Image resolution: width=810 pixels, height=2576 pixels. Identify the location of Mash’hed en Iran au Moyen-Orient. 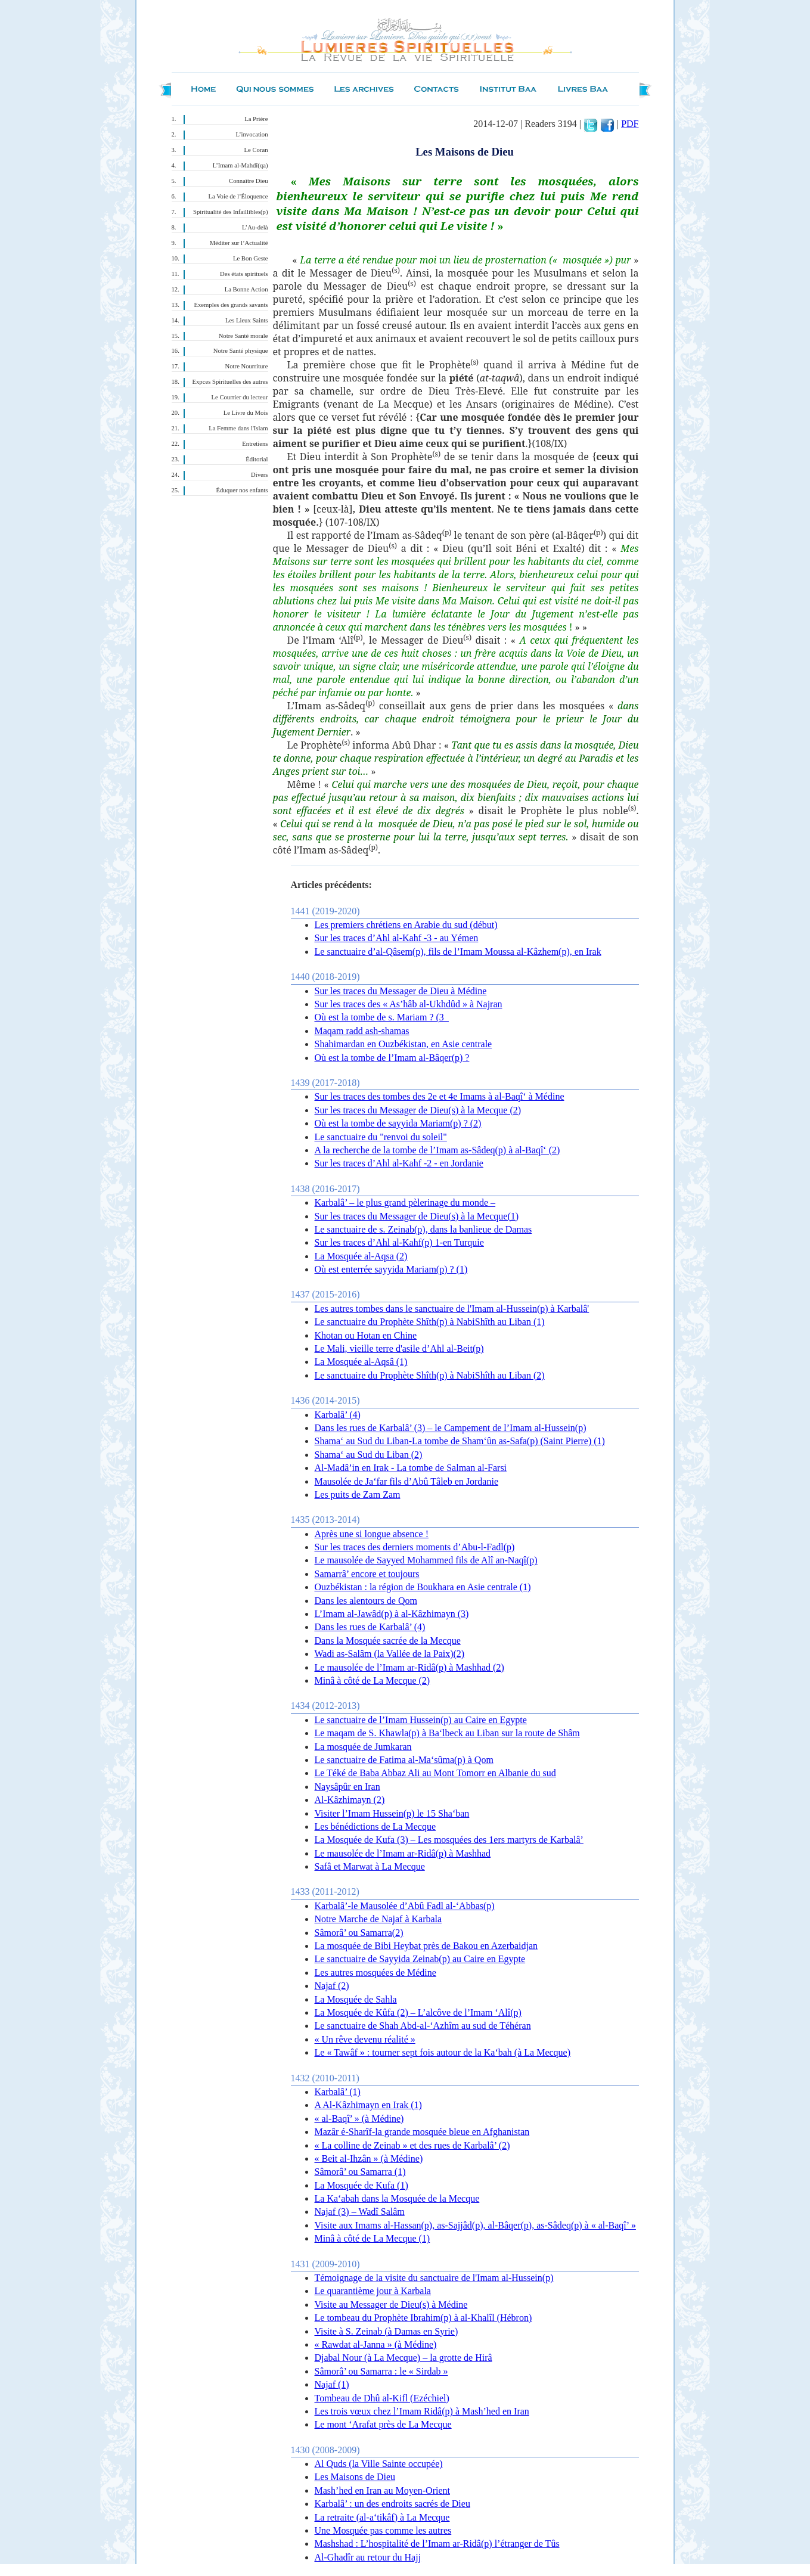
(382, 2490).